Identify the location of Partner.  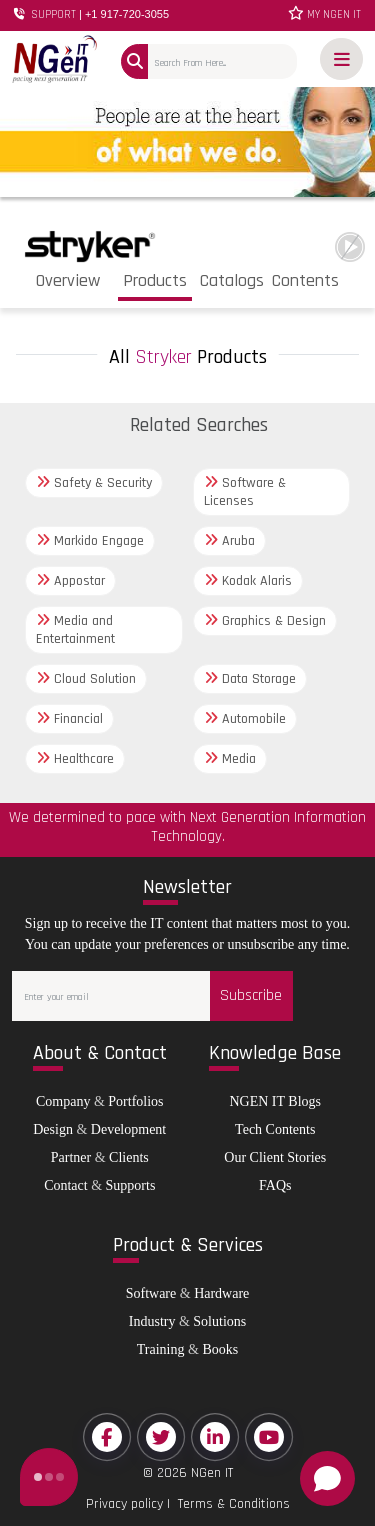
(71, 1157).